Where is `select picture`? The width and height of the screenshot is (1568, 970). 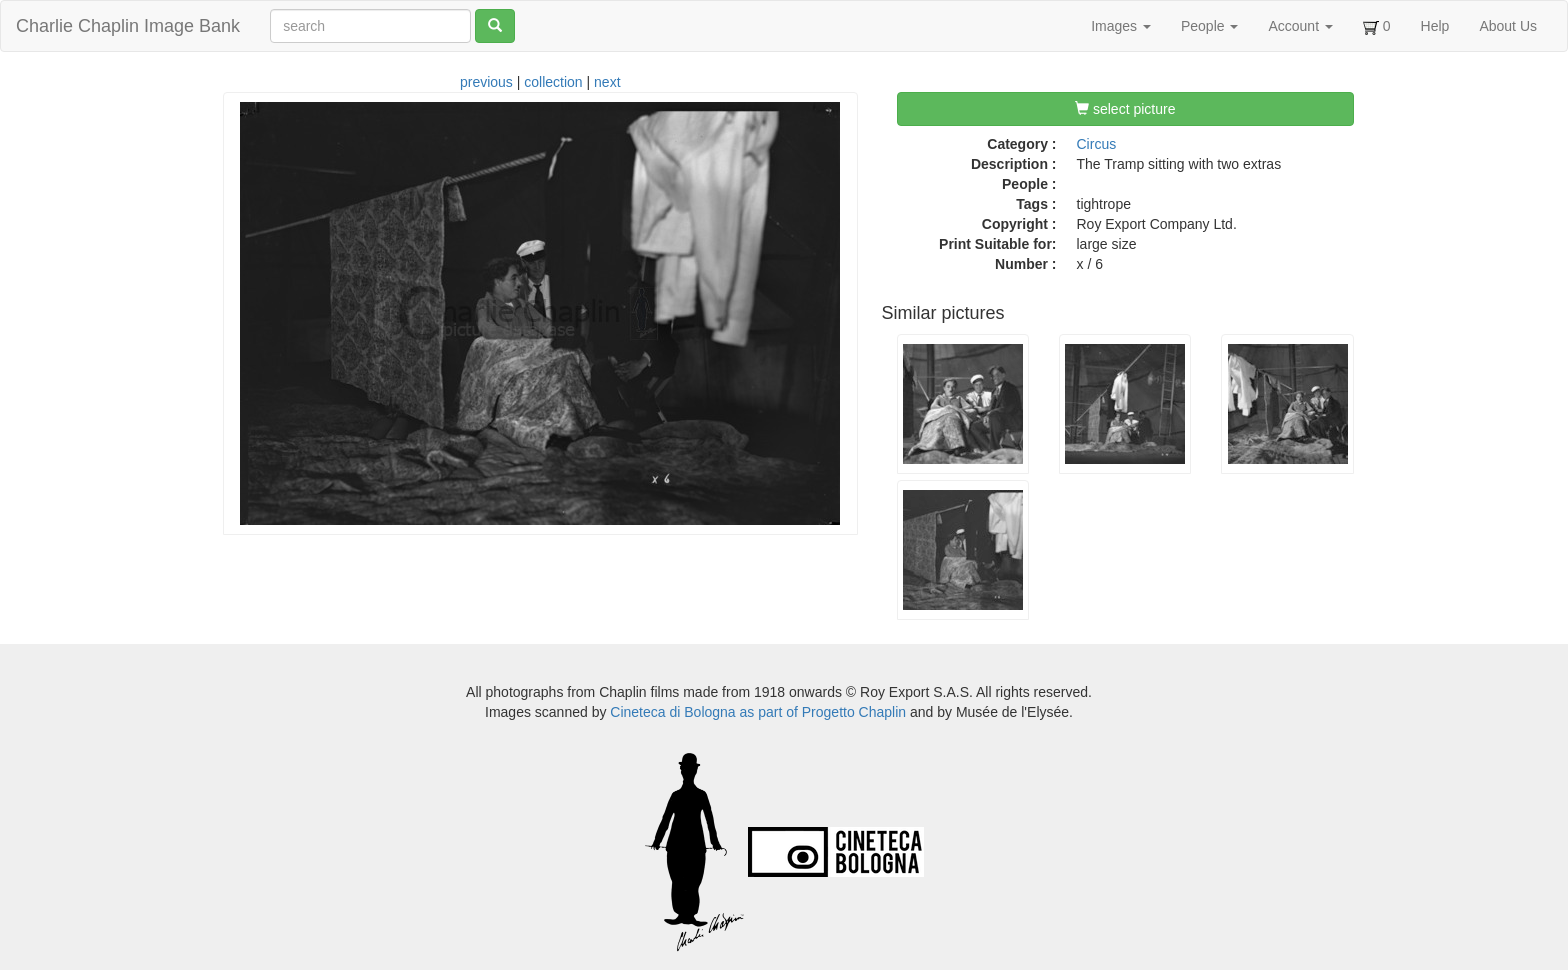 select picture is located at coordinates (1125, 109).